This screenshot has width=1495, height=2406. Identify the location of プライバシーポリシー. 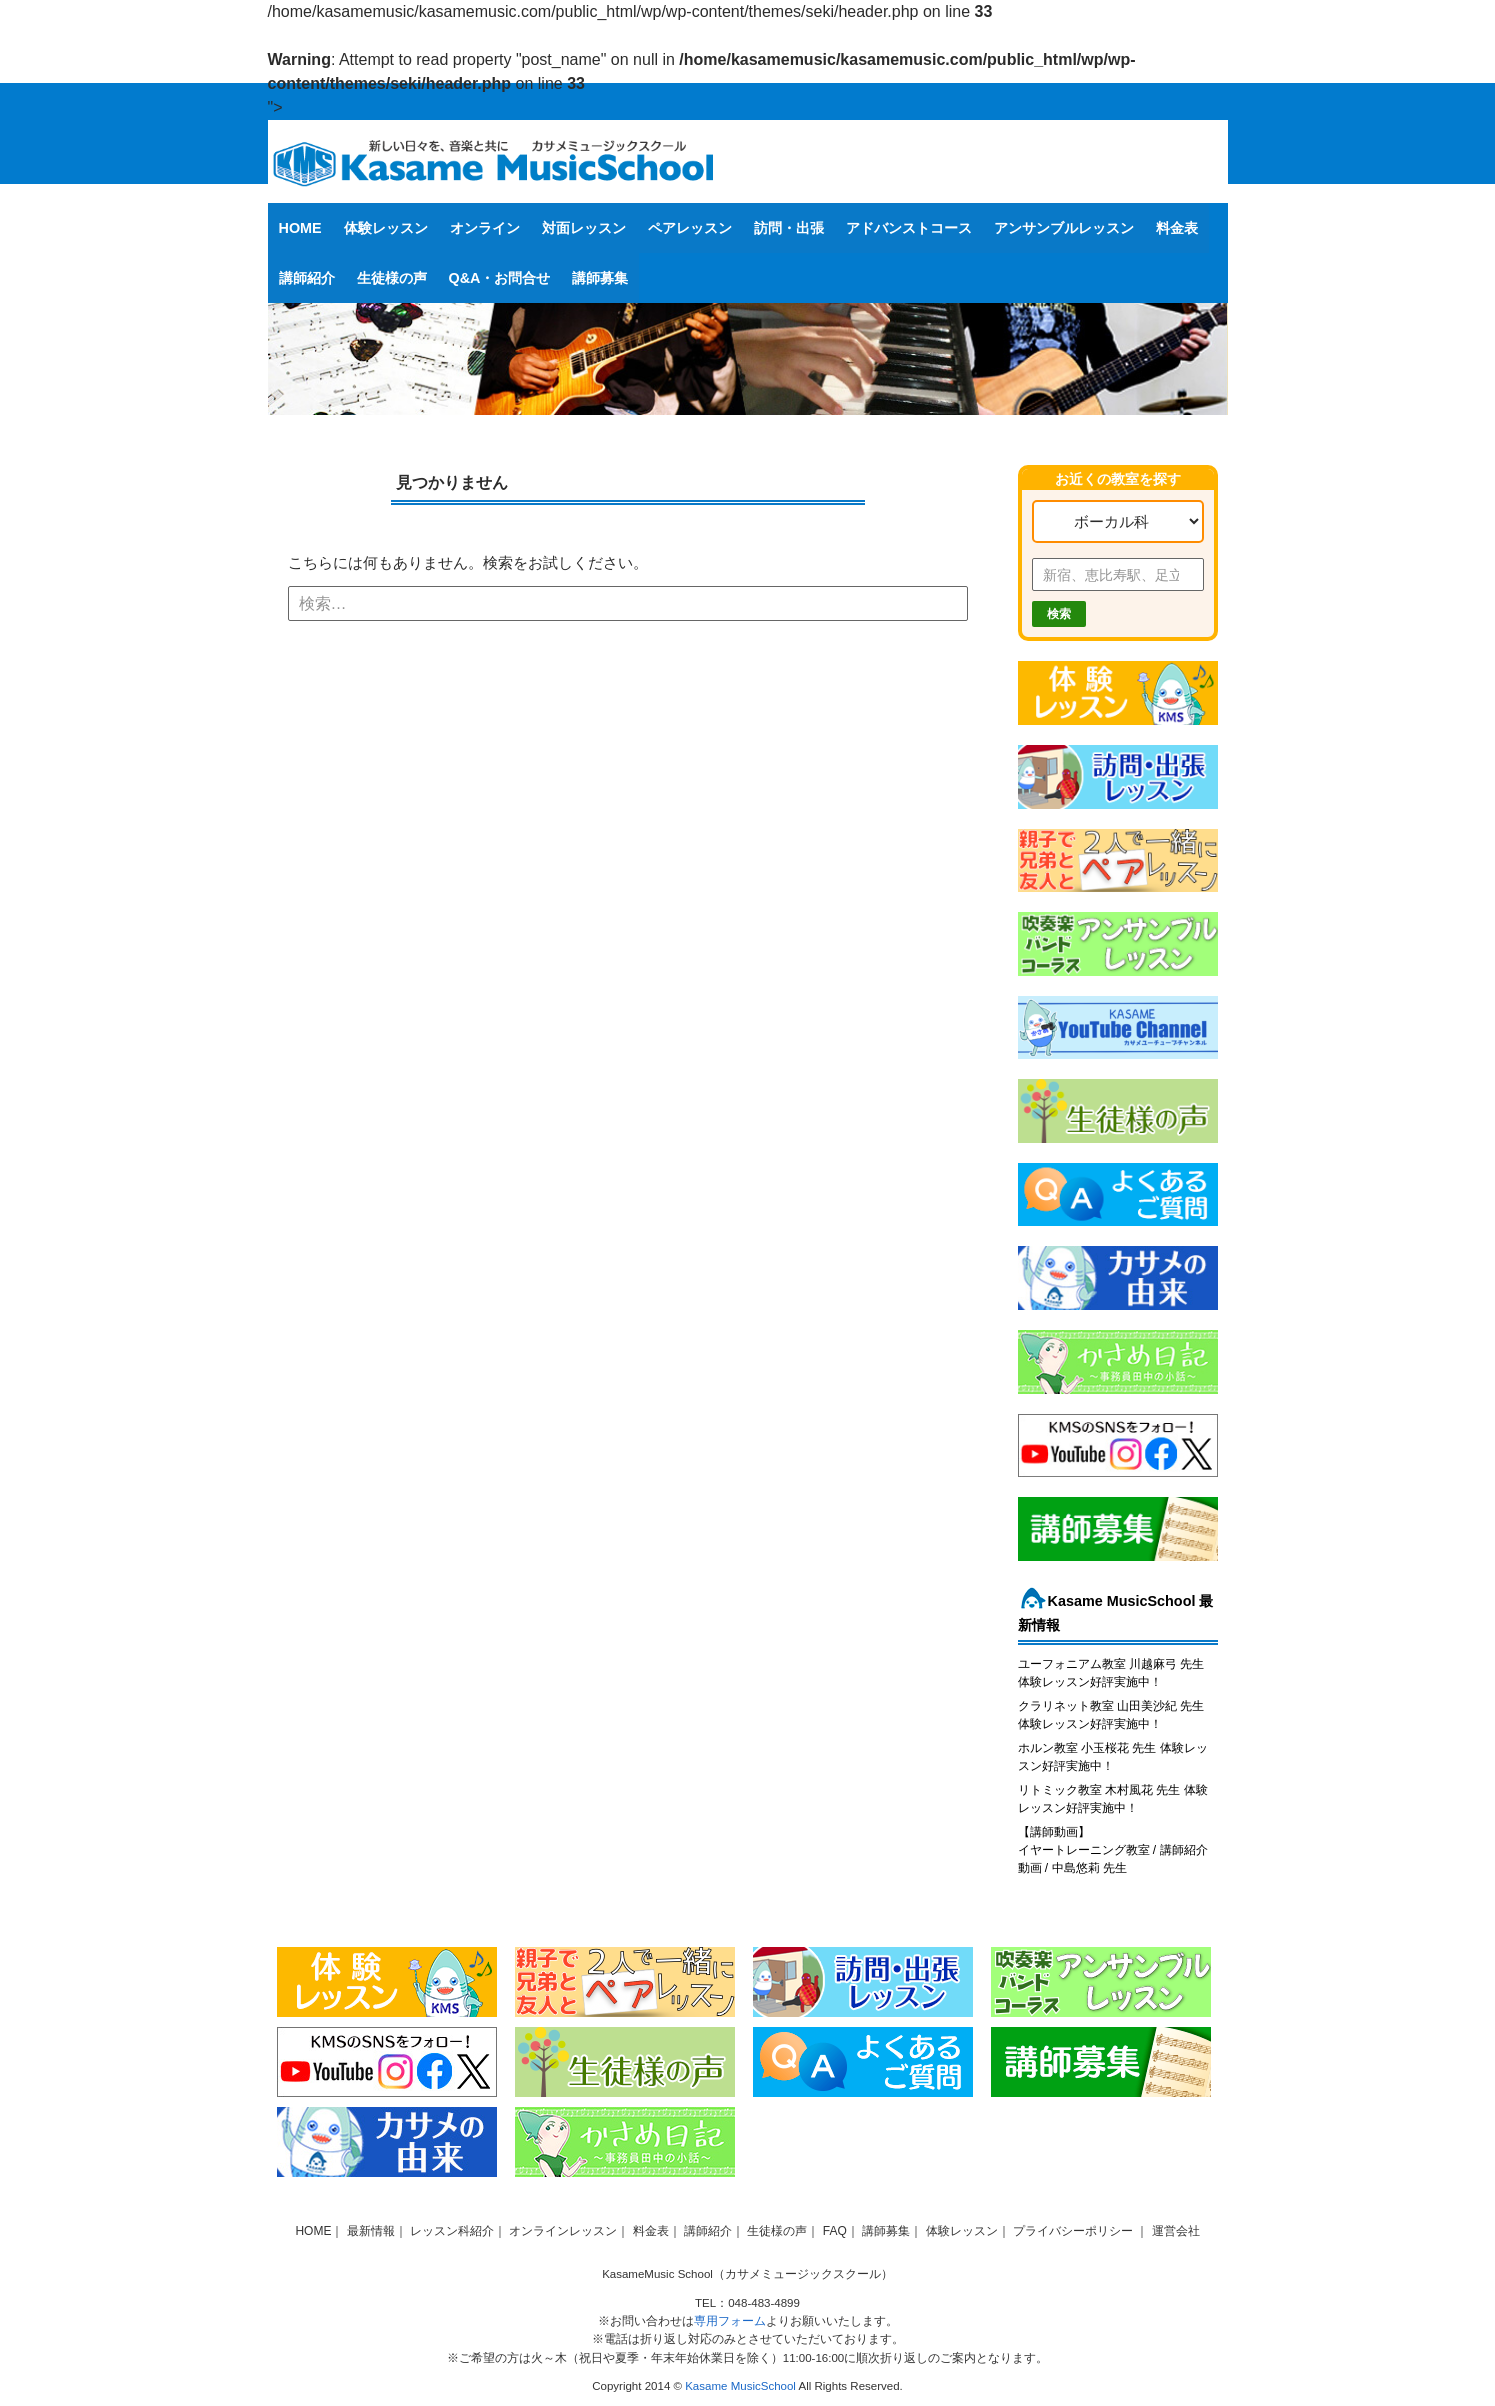
(1074, 2231).